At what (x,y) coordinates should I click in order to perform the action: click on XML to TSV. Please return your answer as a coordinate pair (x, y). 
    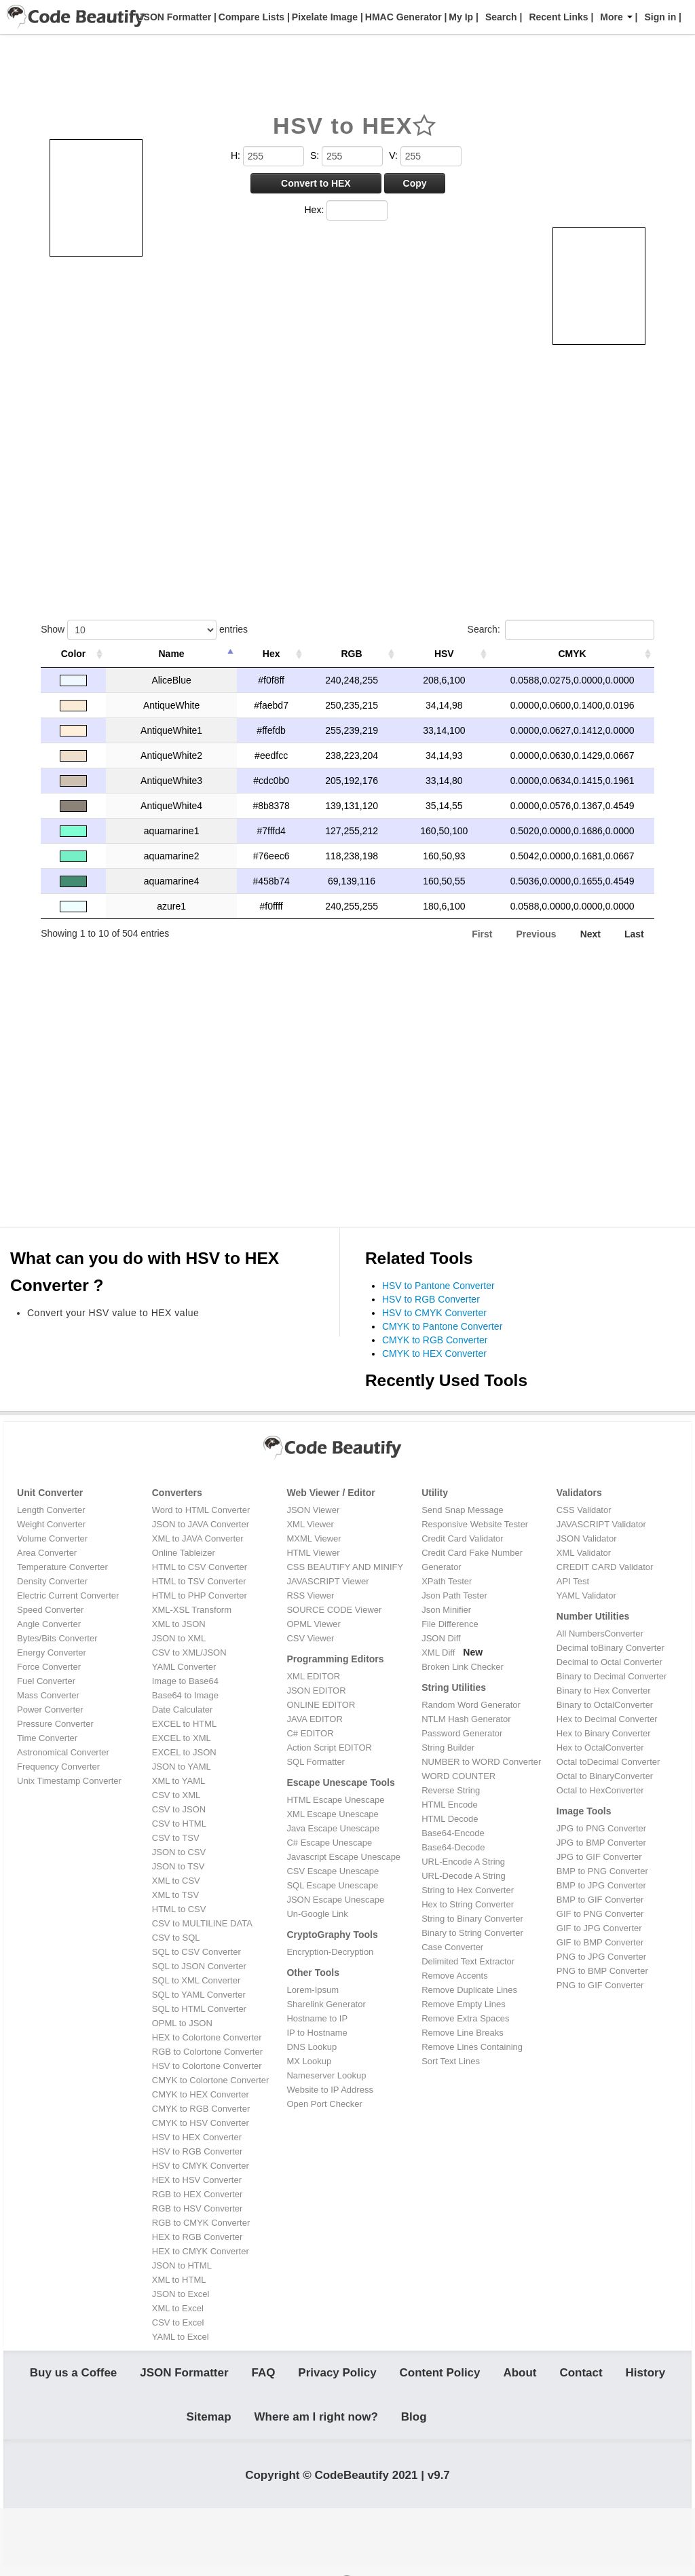
    Looking at the image, I should click on (175, 1895).